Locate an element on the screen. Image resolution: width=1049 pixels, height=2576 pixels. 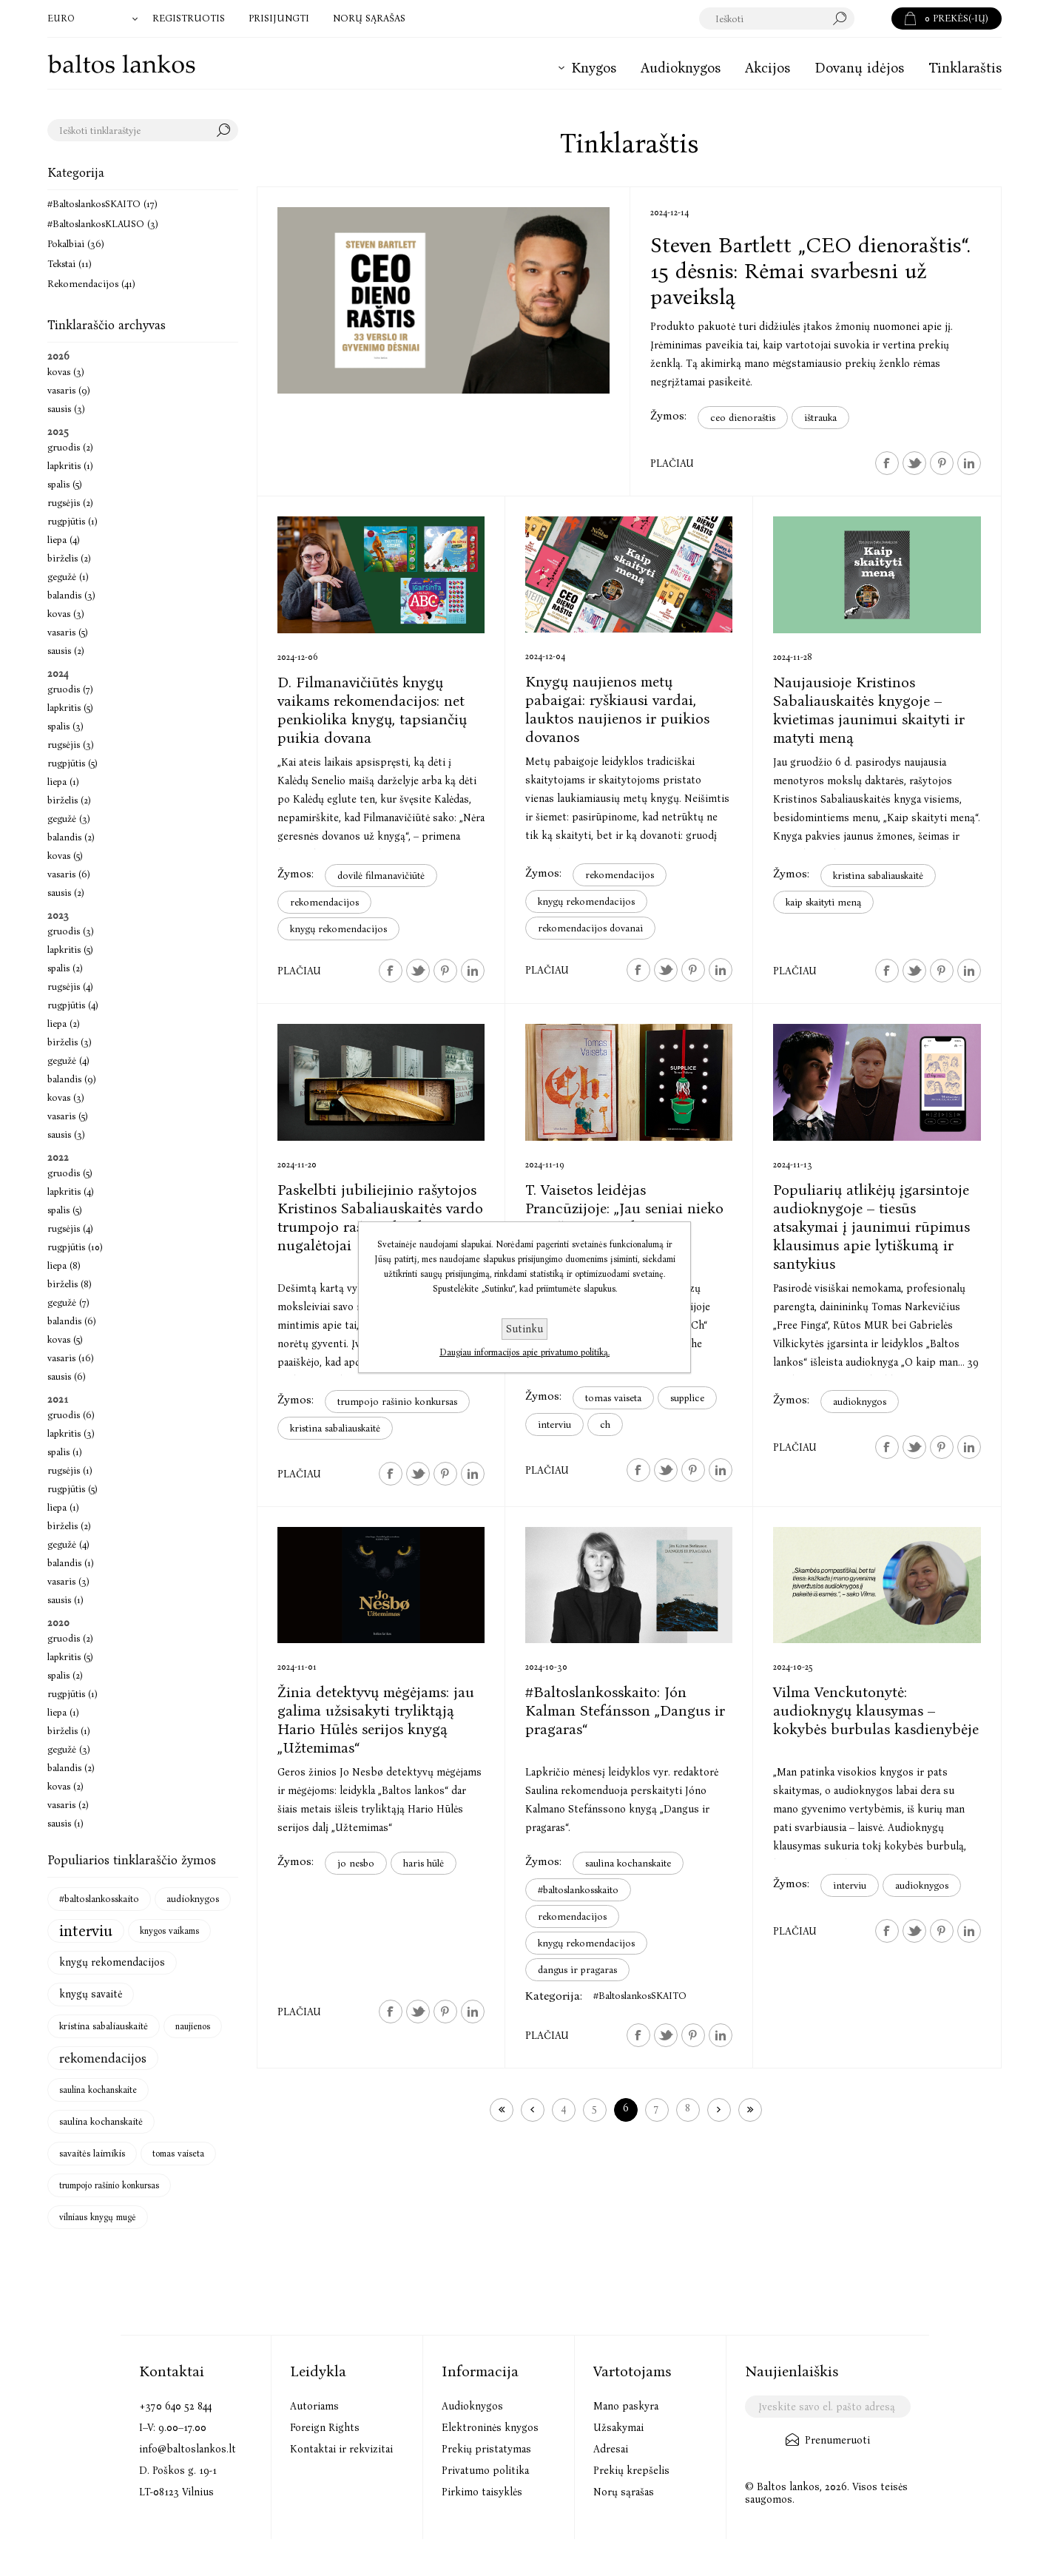
trumpojo rašinio konkursas is located at coordinates (397, 1401).